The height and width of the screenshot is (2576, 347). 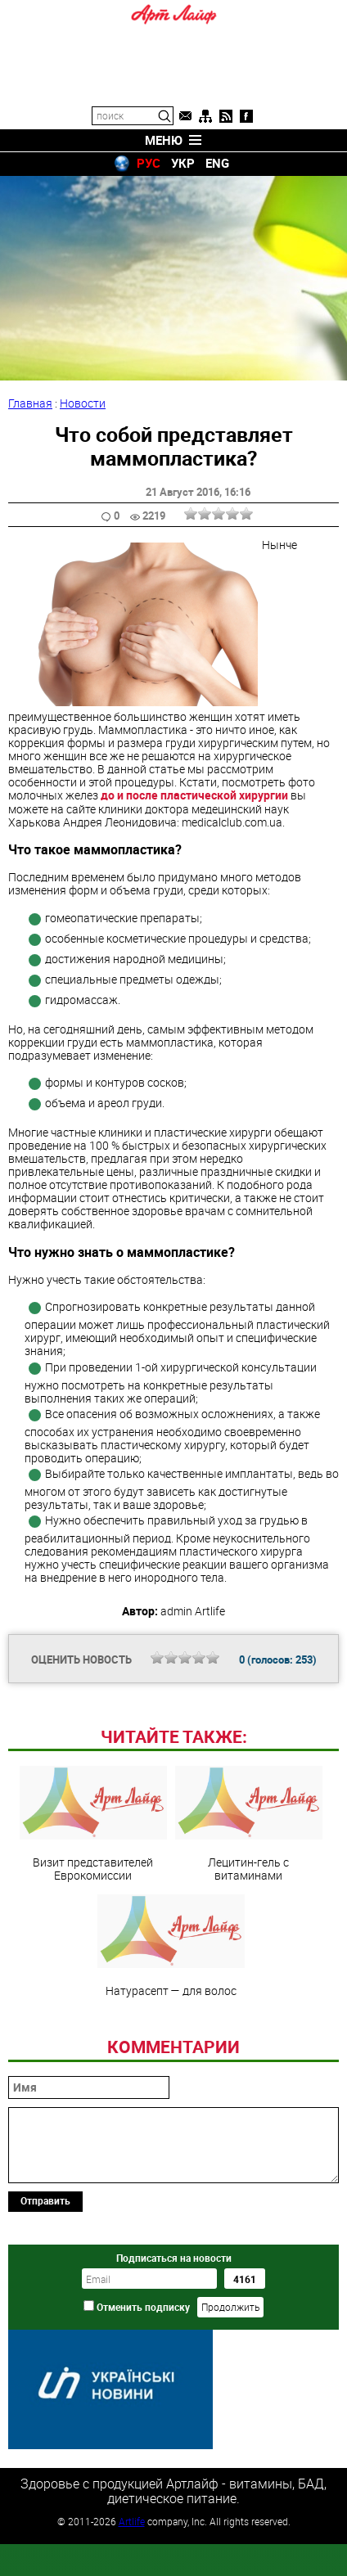 What do you see at coordinates (217, 163) in the screenshot?
I see `ENG` at bounding box center [217, 163].